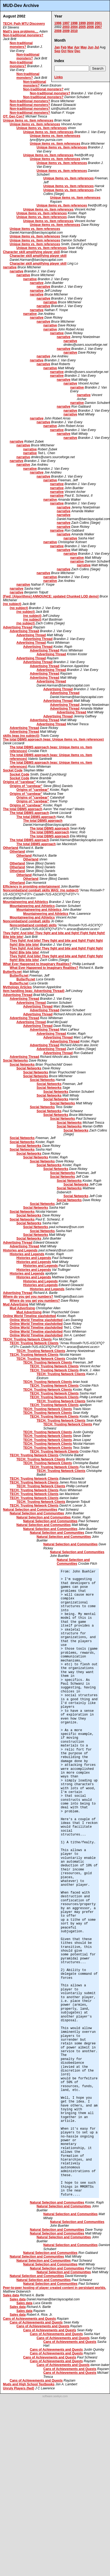 The height and width of the screenshot is (2576, 110). I want to click on 2008, so click(58, 31).